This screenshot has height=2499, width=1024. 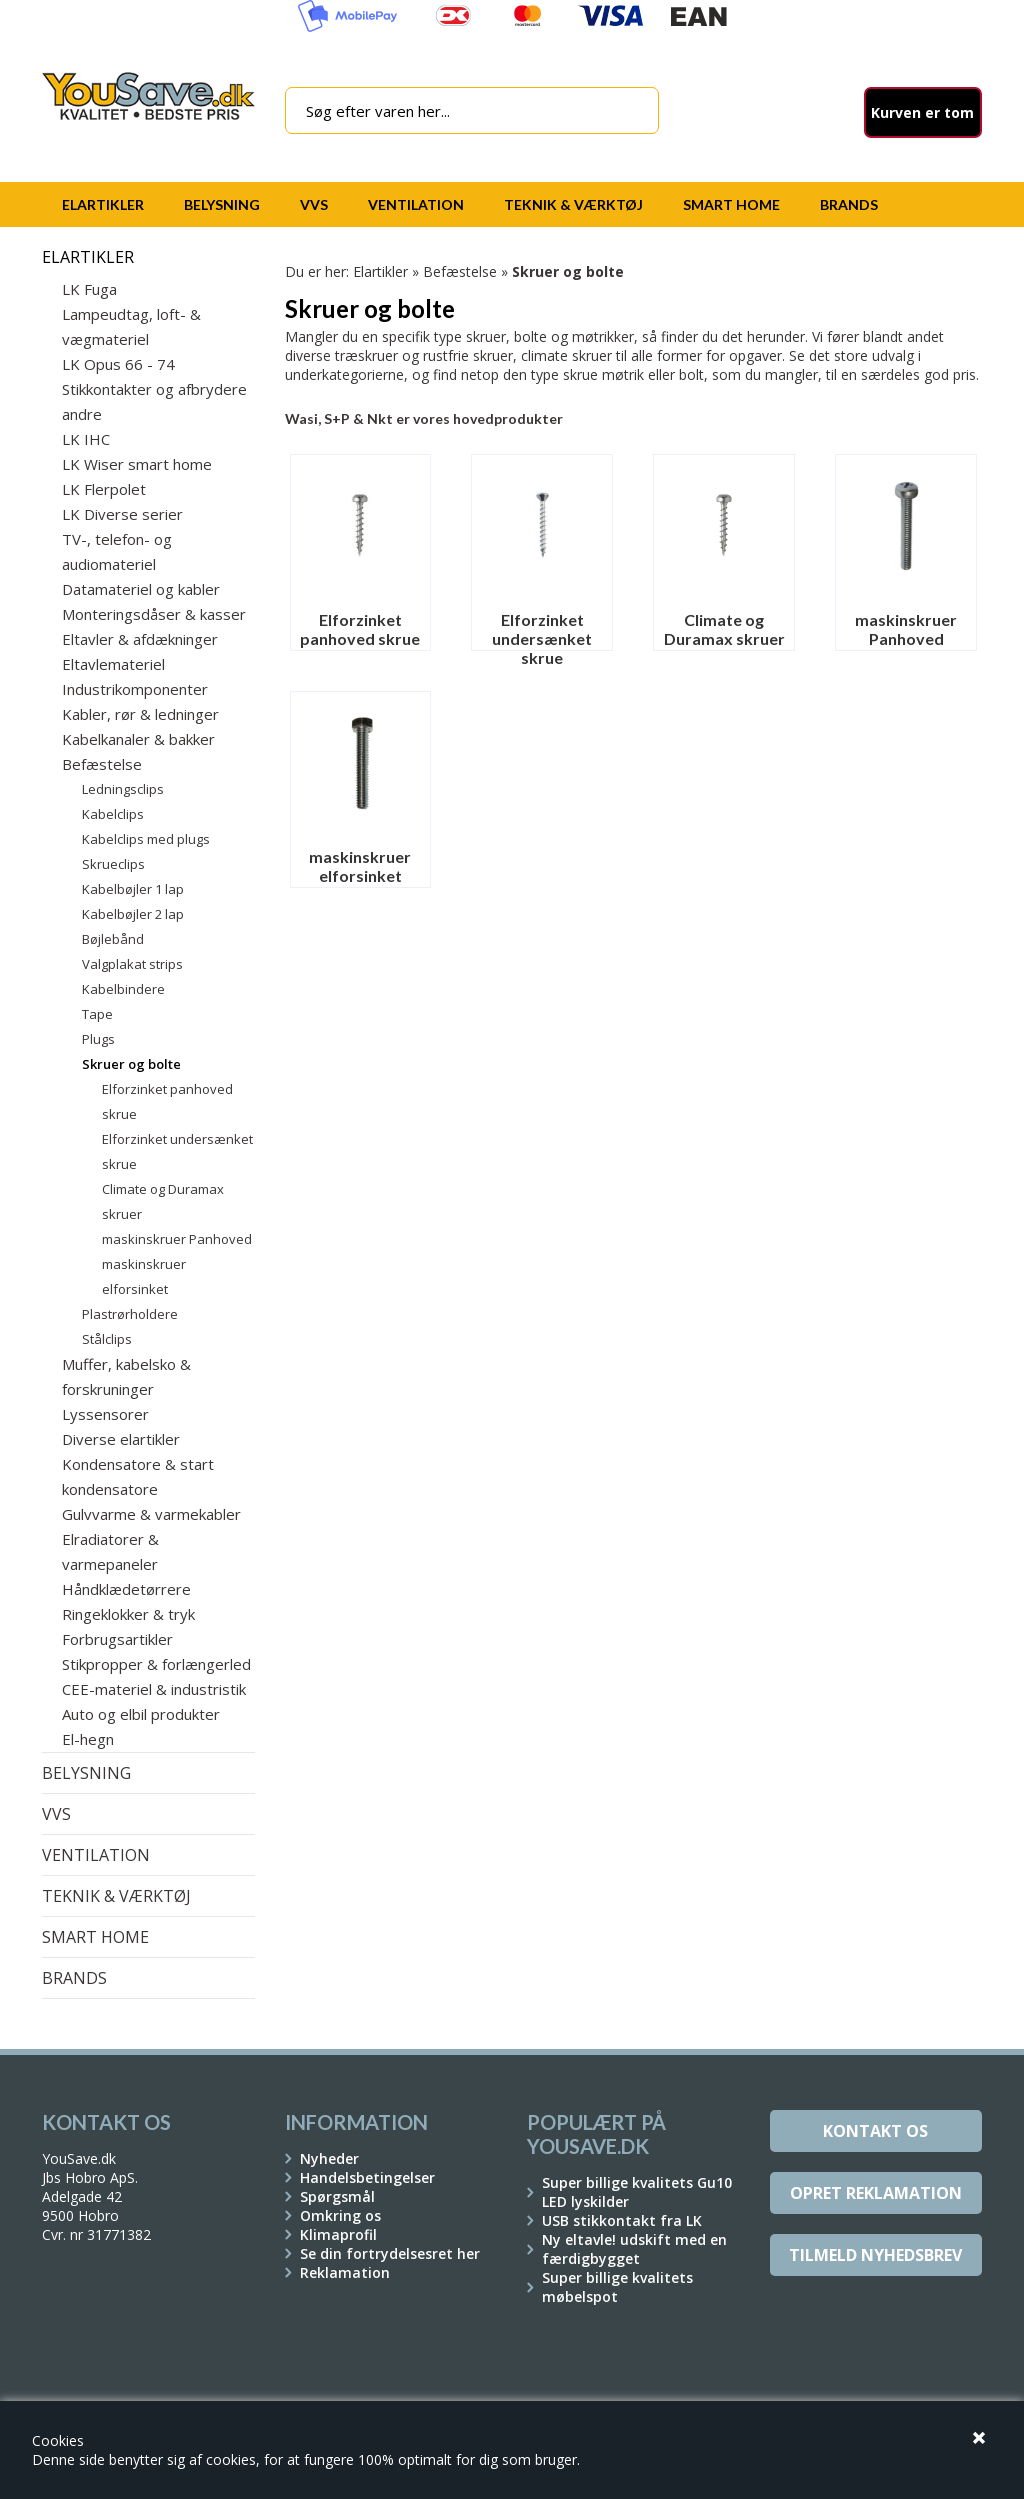 What do you see at coordinates (876, 2193) in the screenshot?
I see `Opret reklamation` at bounding box center [876, 2193].